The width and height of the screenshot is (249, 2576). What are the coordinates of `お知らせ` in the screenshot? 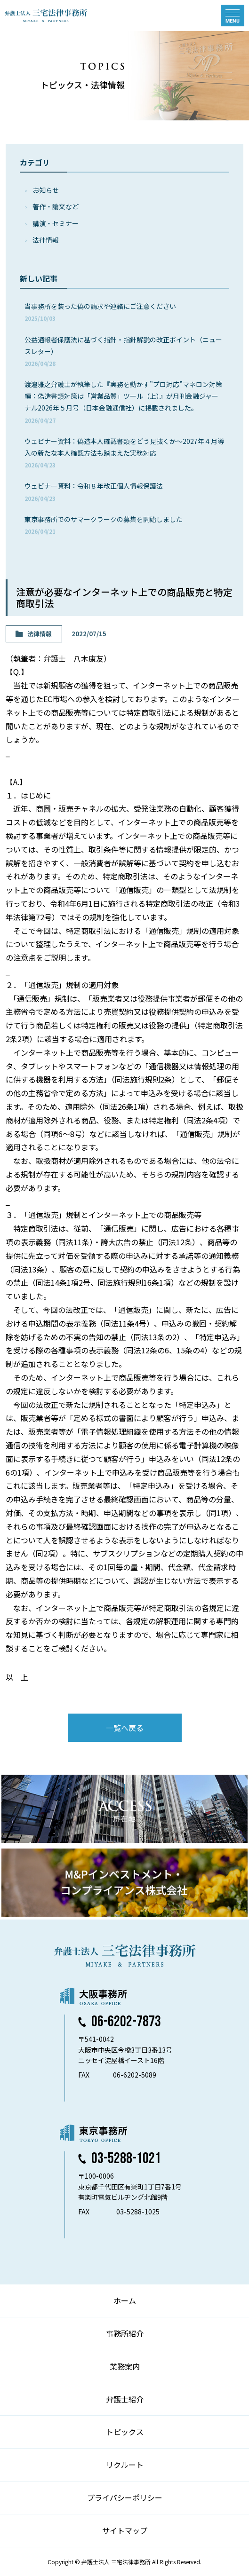 It's located at (45, 190).